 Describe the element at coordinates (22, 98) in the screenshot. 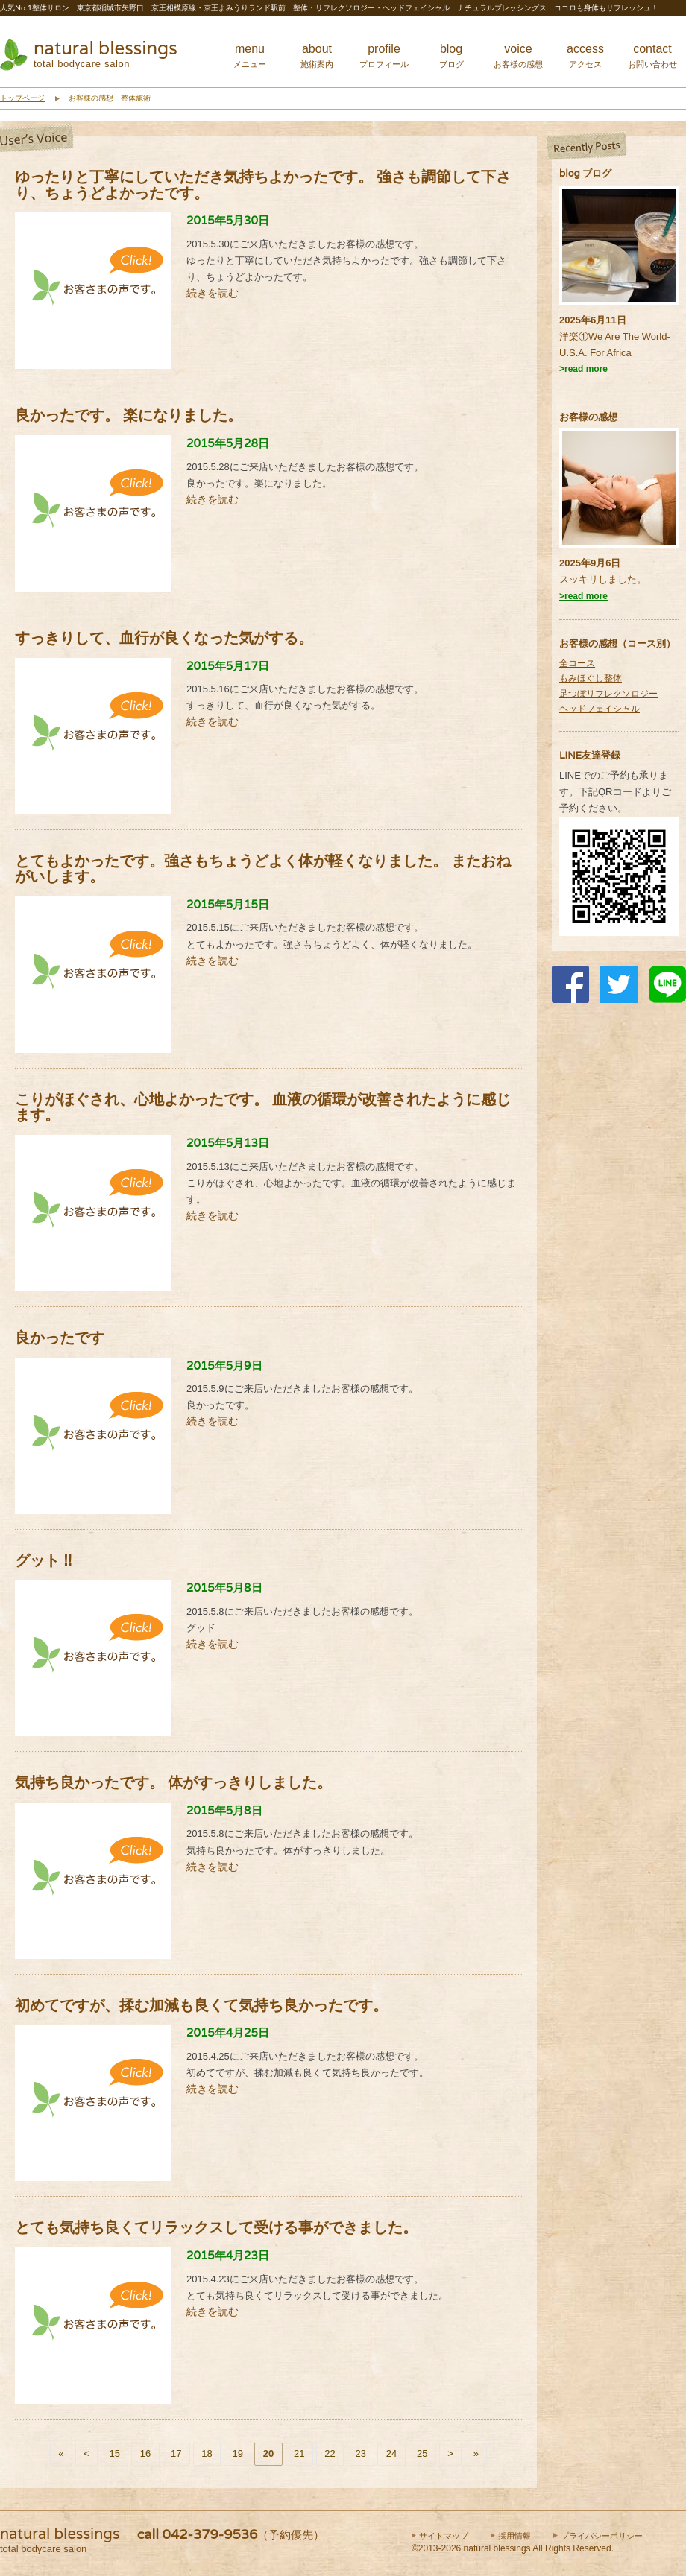

I see `トップページ` at that location.